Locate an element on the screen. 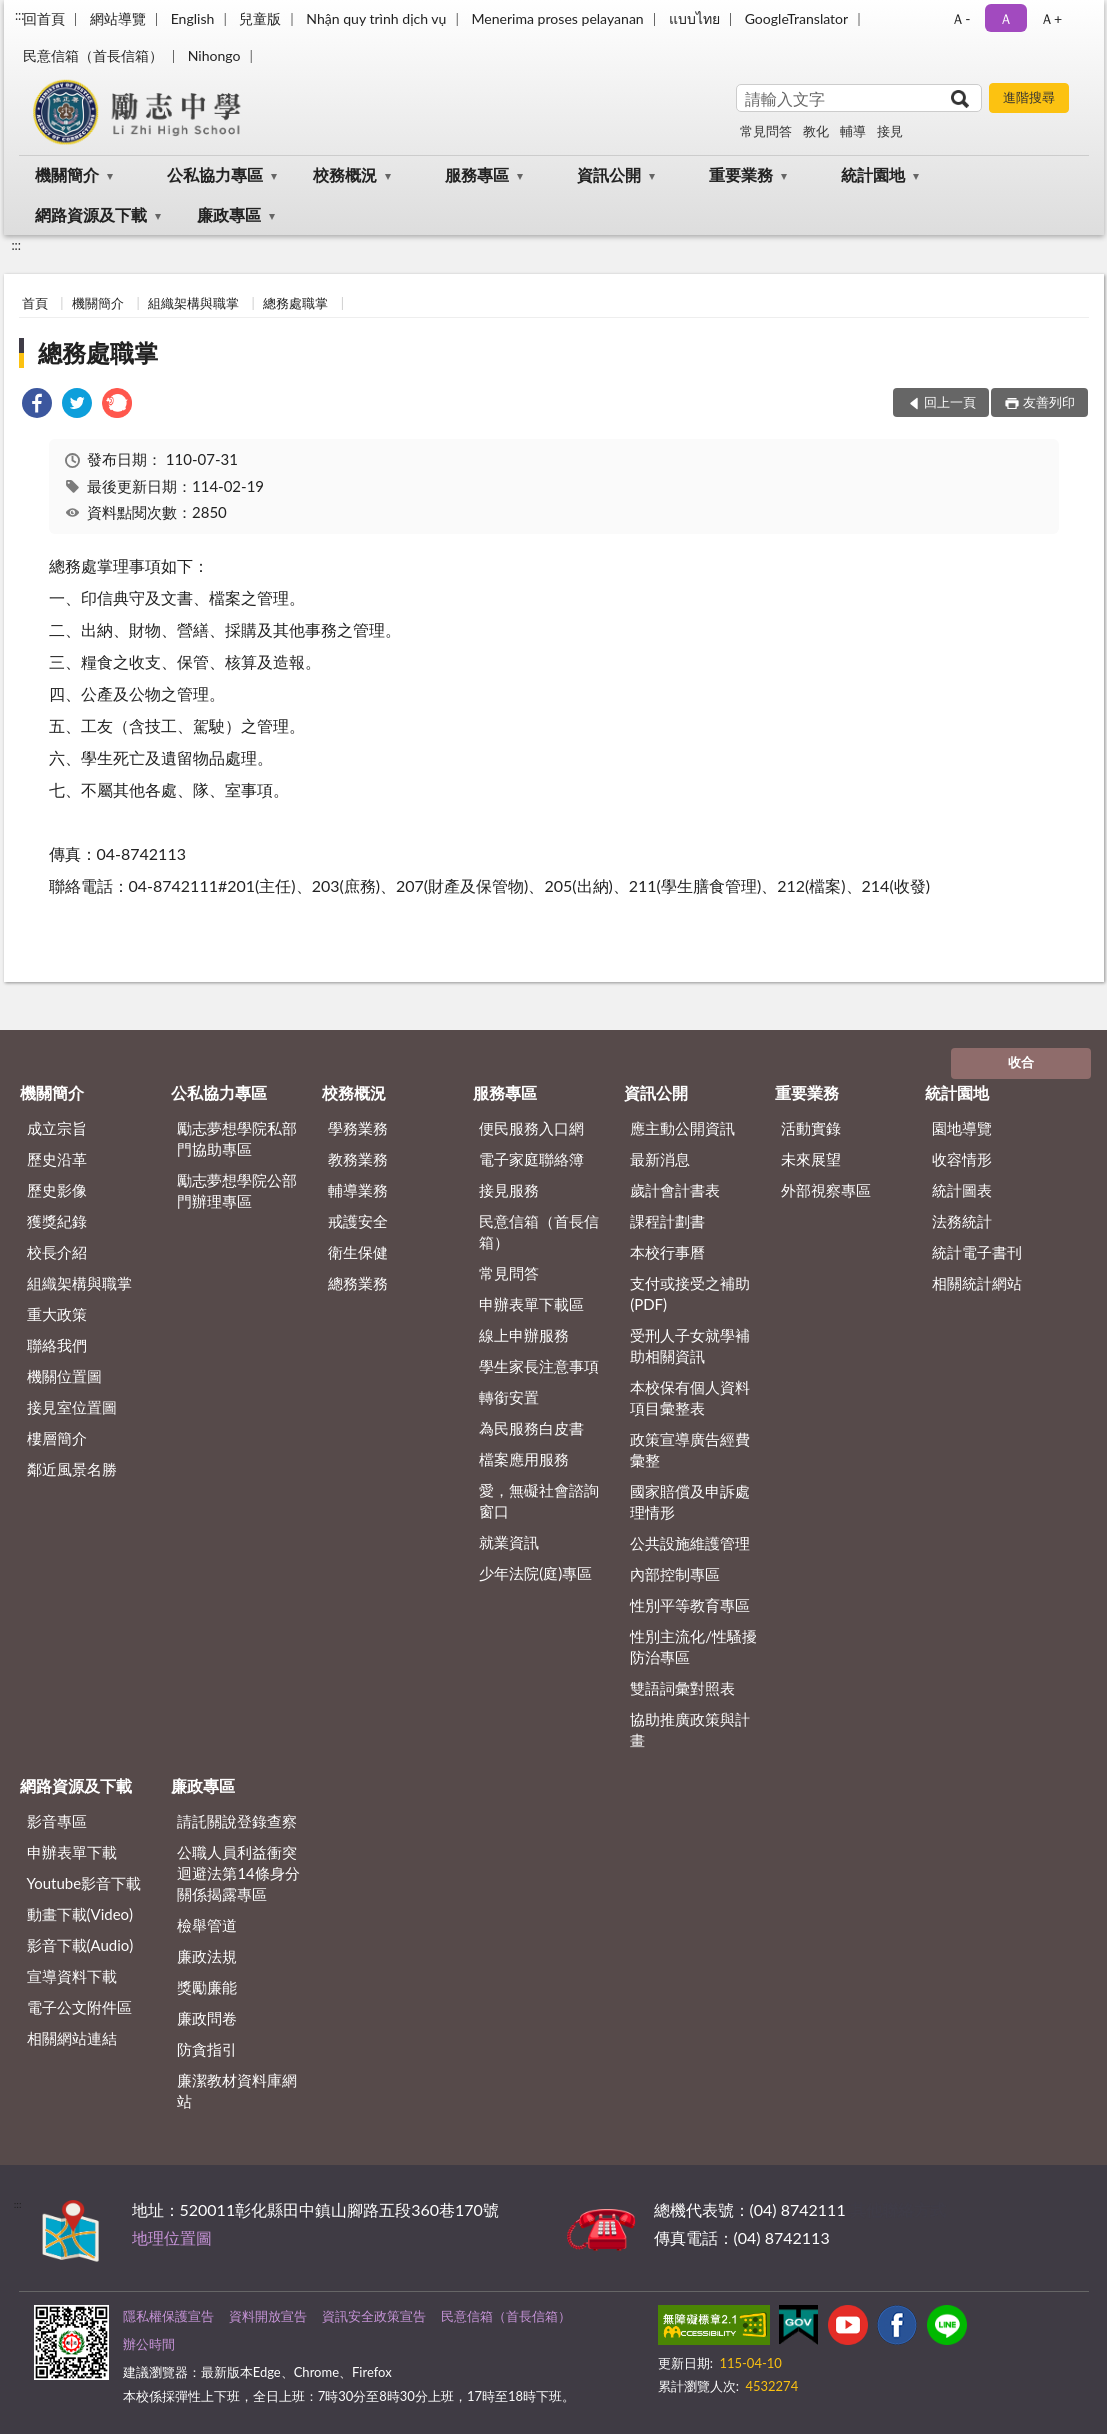 This screenshot has width=1107, height=2434. 獎勵廉能 is located at coordinates (207, 1987).